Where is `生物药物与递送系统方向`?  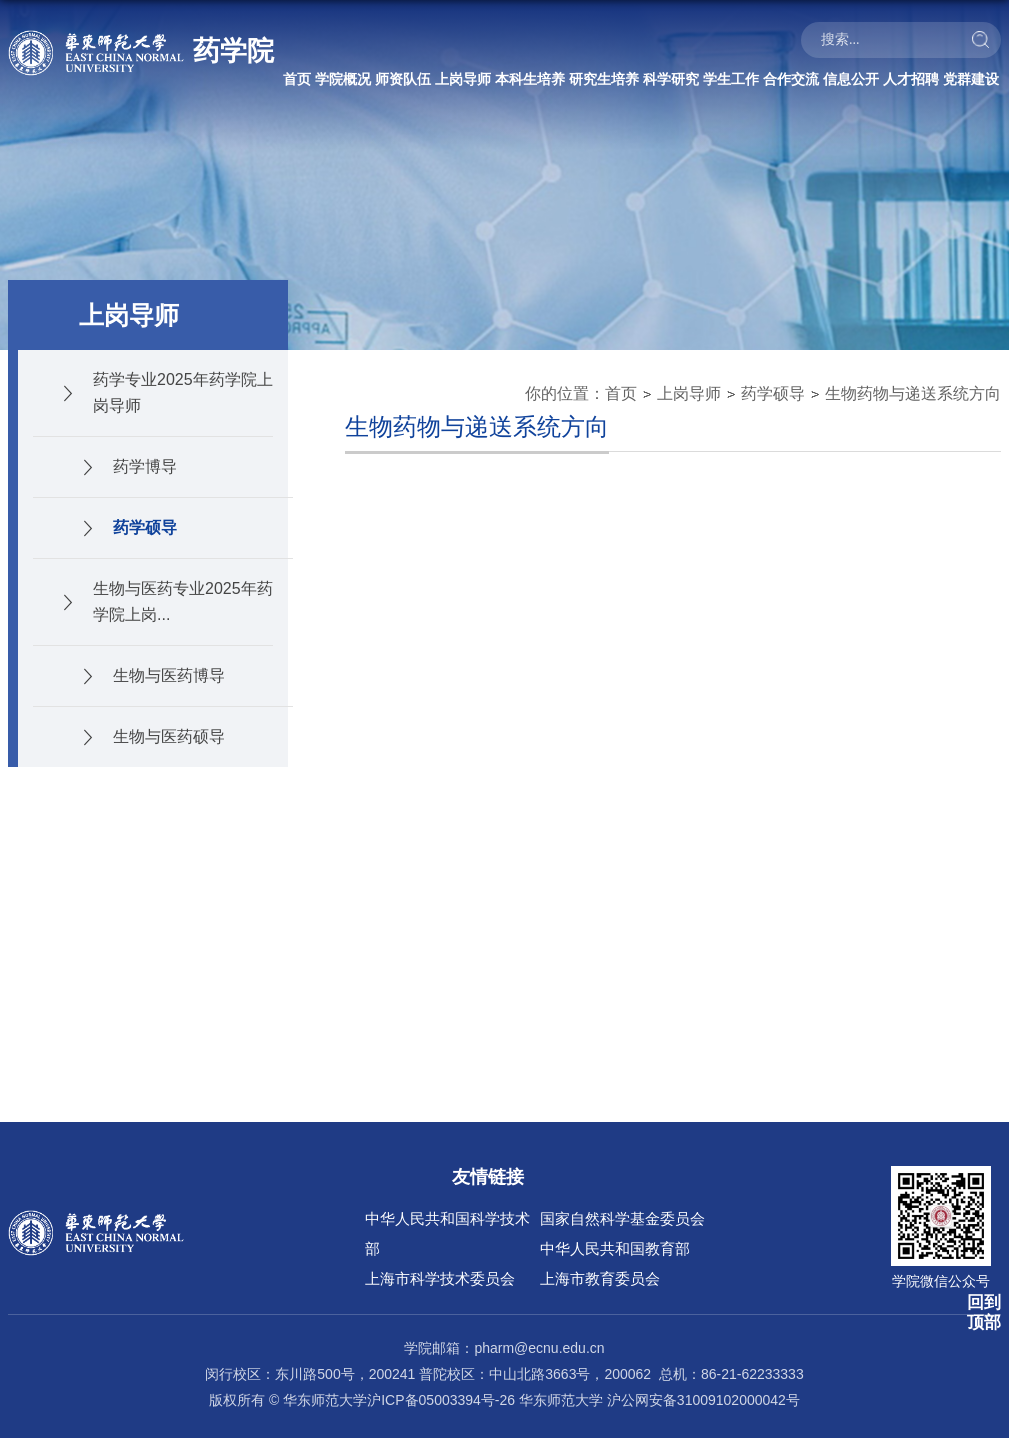
生物药物与递送系统方向 is located at coordinates (913, 393).